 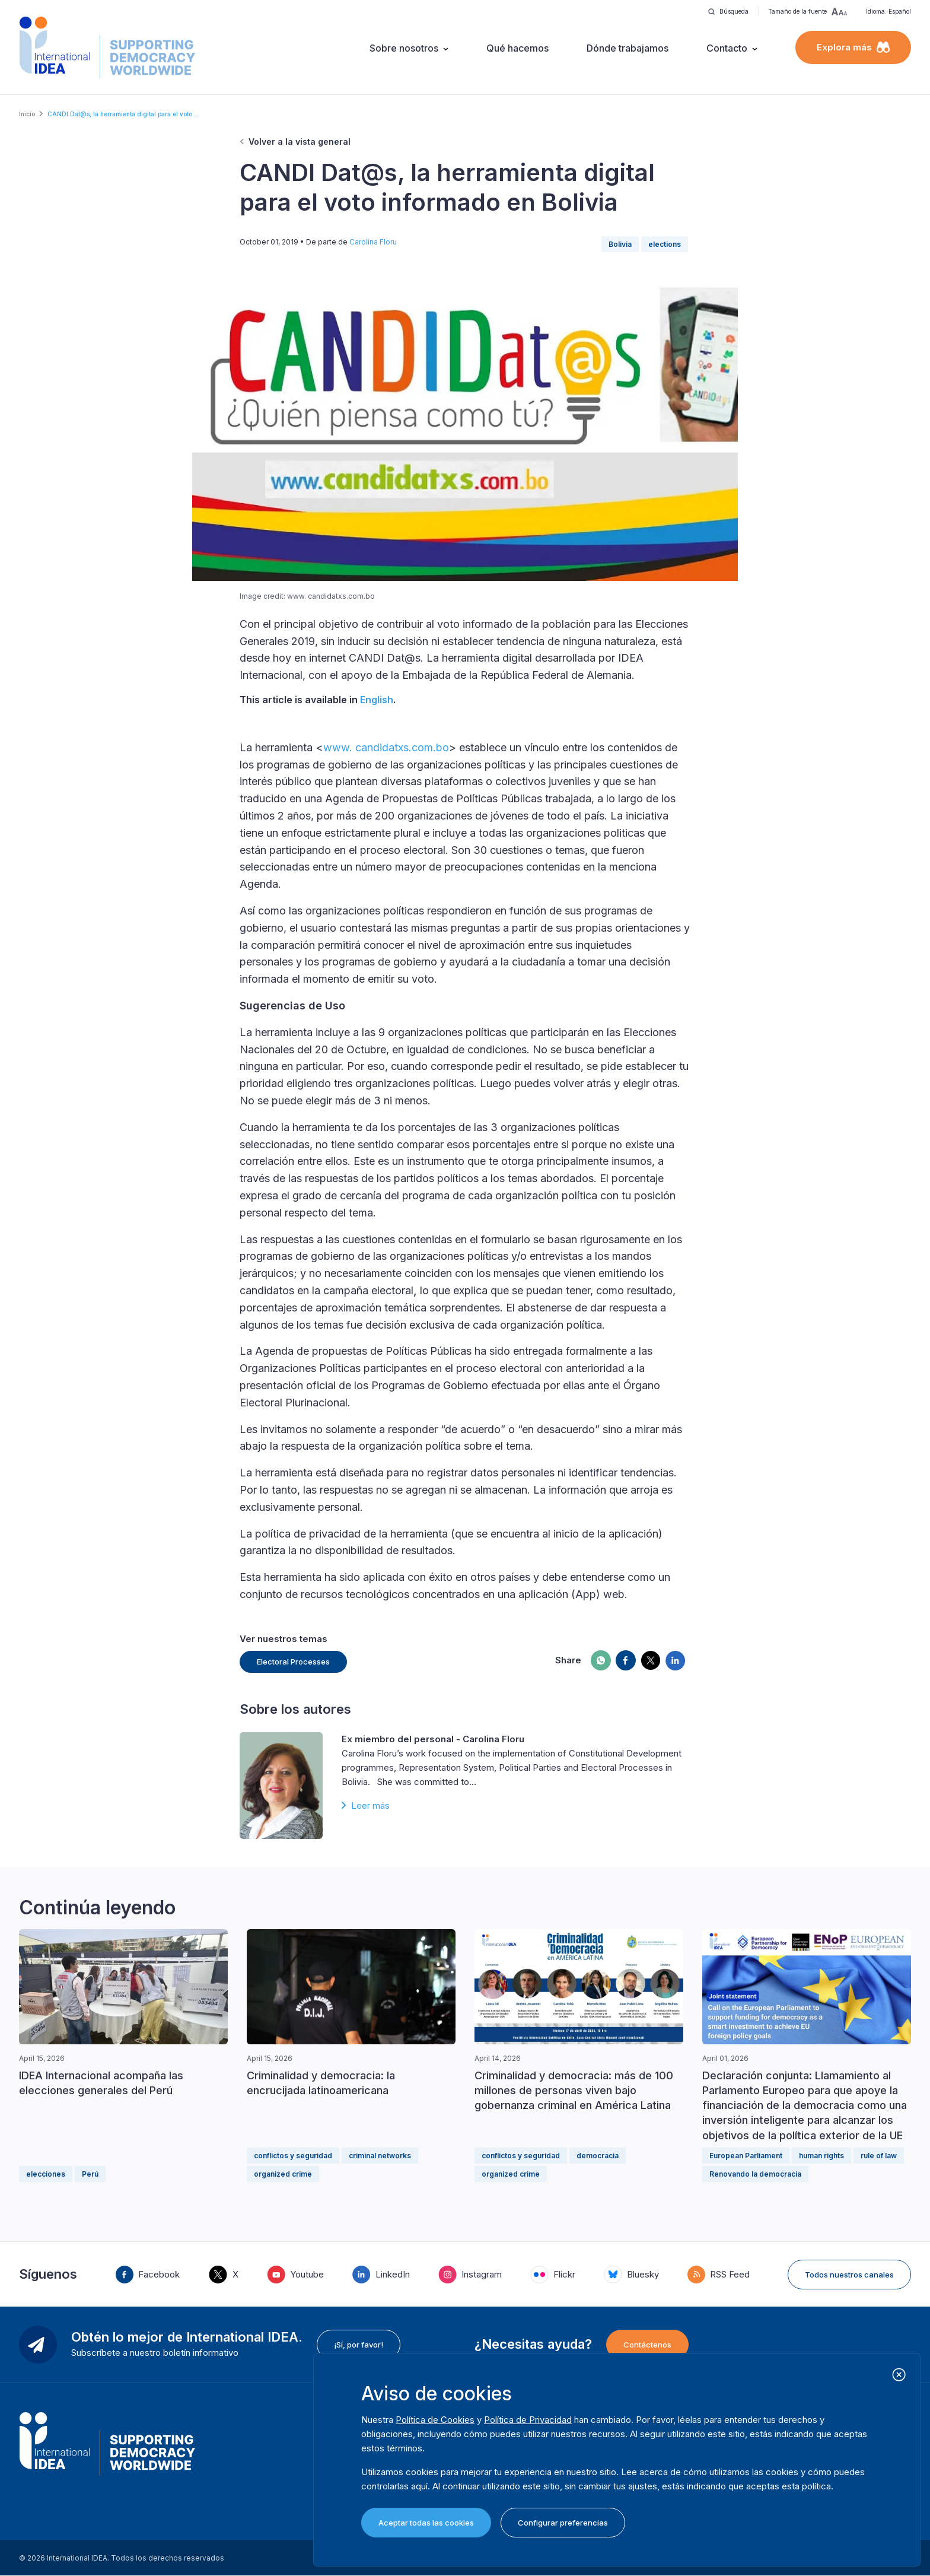 What do you see at coordinates (283, 2174) in the screenshot?
I see `organized crime` at bounding box center [283, 2174].